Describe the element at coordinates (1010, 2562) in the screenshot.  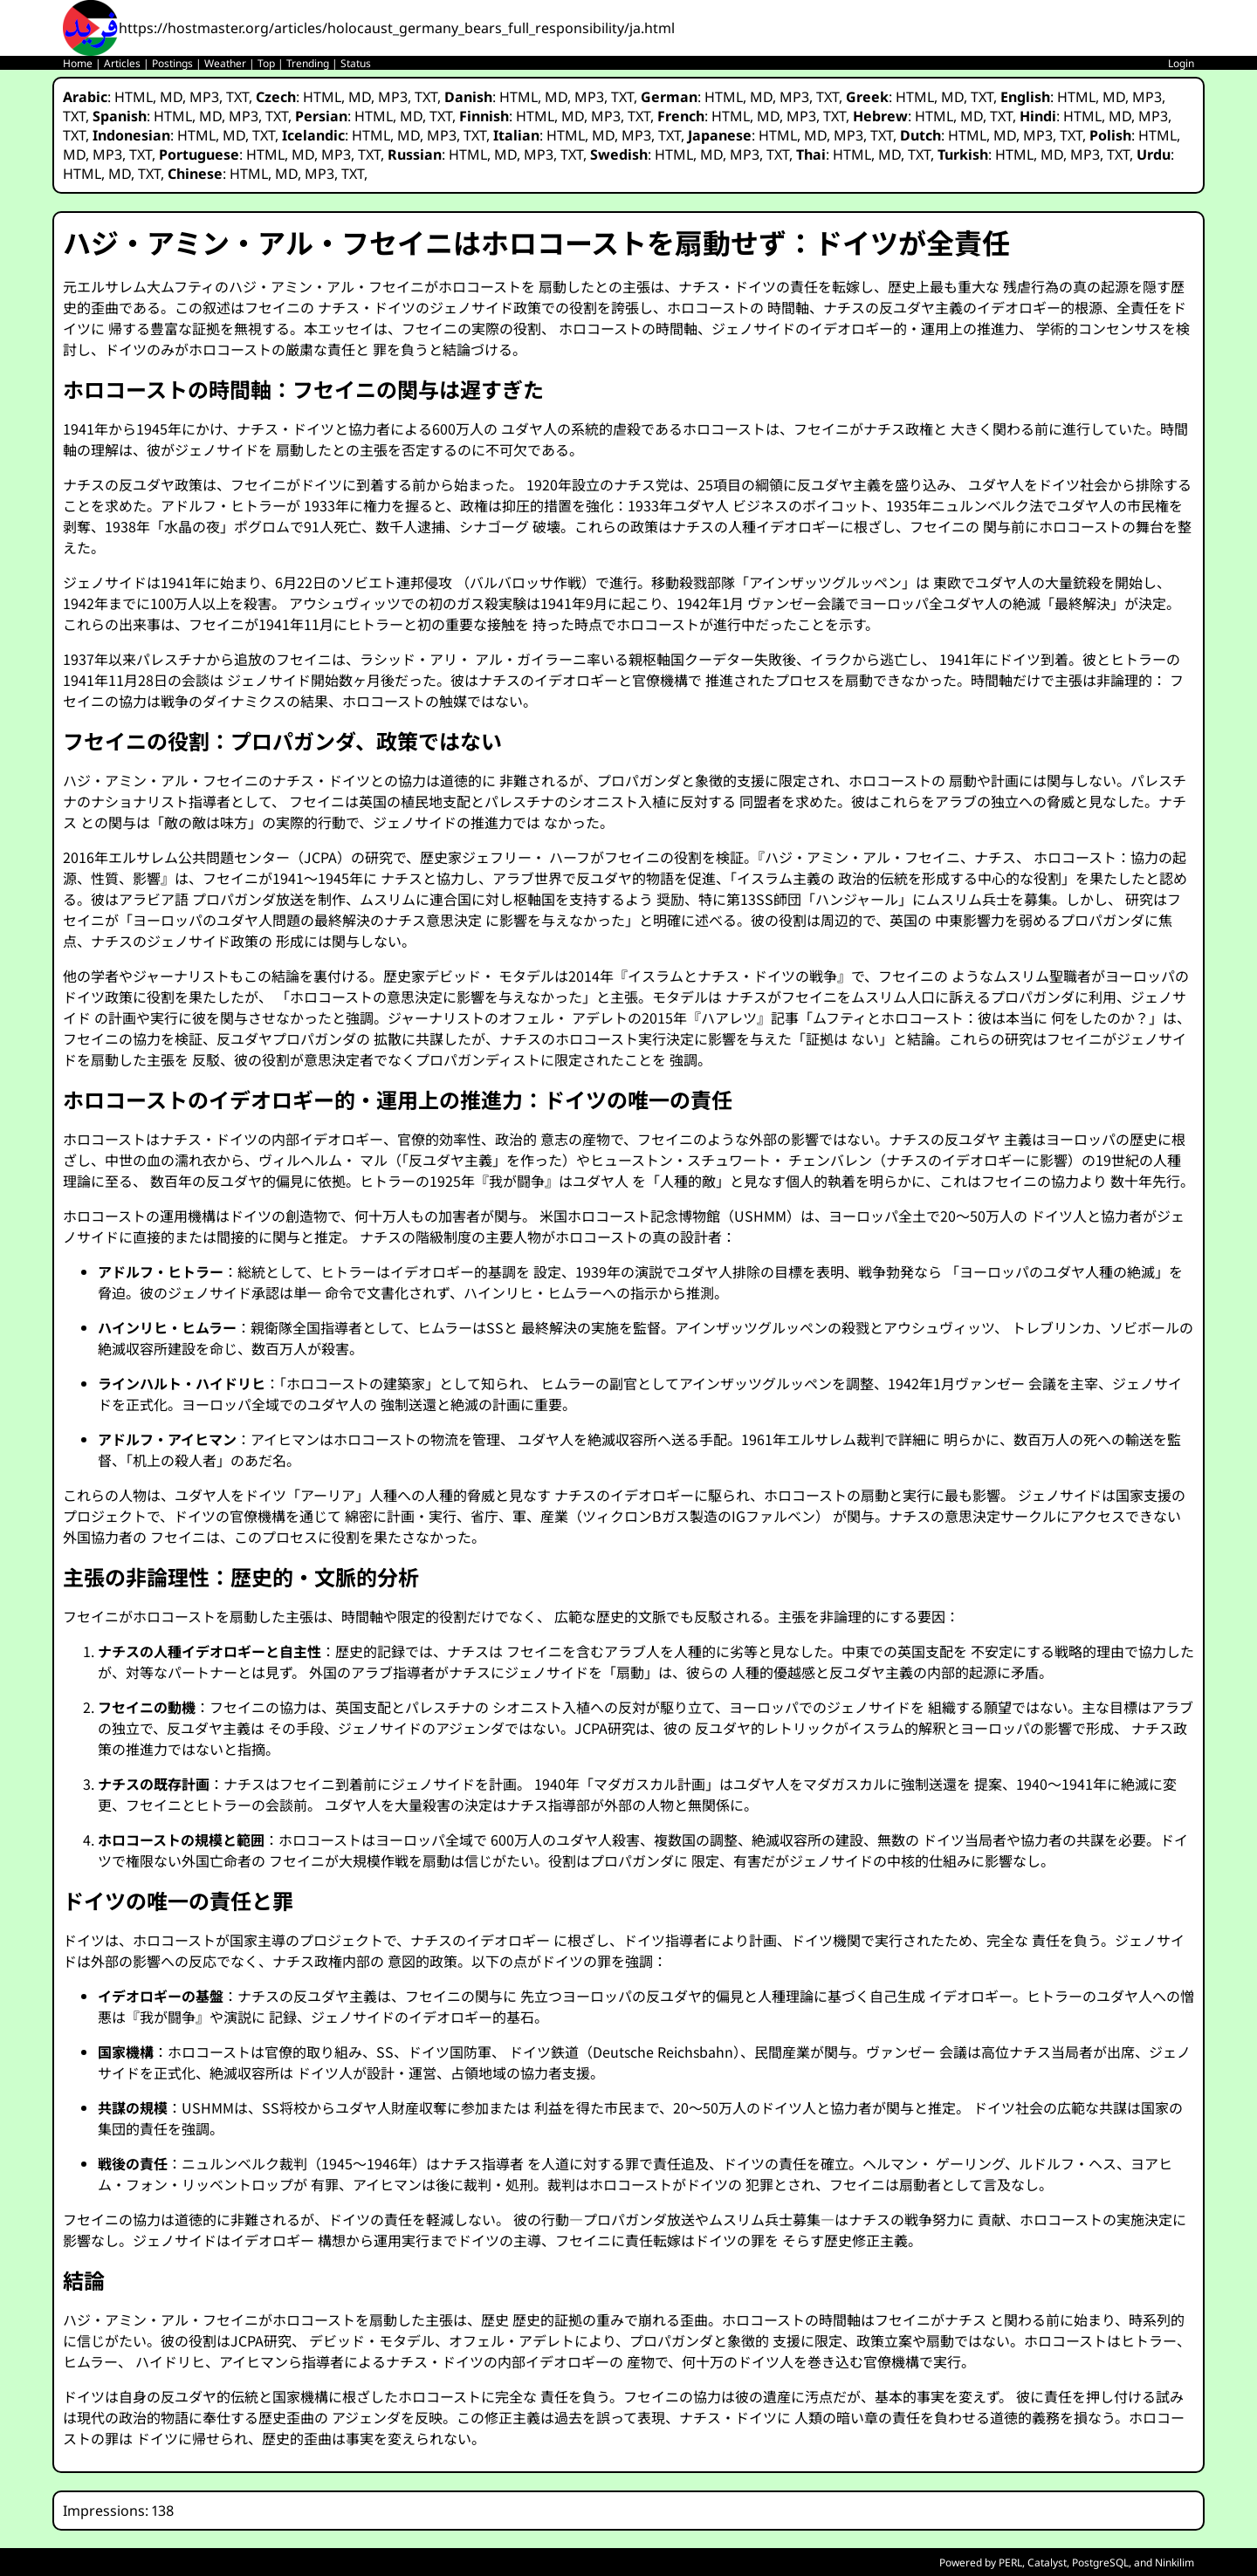
I see `PERL` at that location.